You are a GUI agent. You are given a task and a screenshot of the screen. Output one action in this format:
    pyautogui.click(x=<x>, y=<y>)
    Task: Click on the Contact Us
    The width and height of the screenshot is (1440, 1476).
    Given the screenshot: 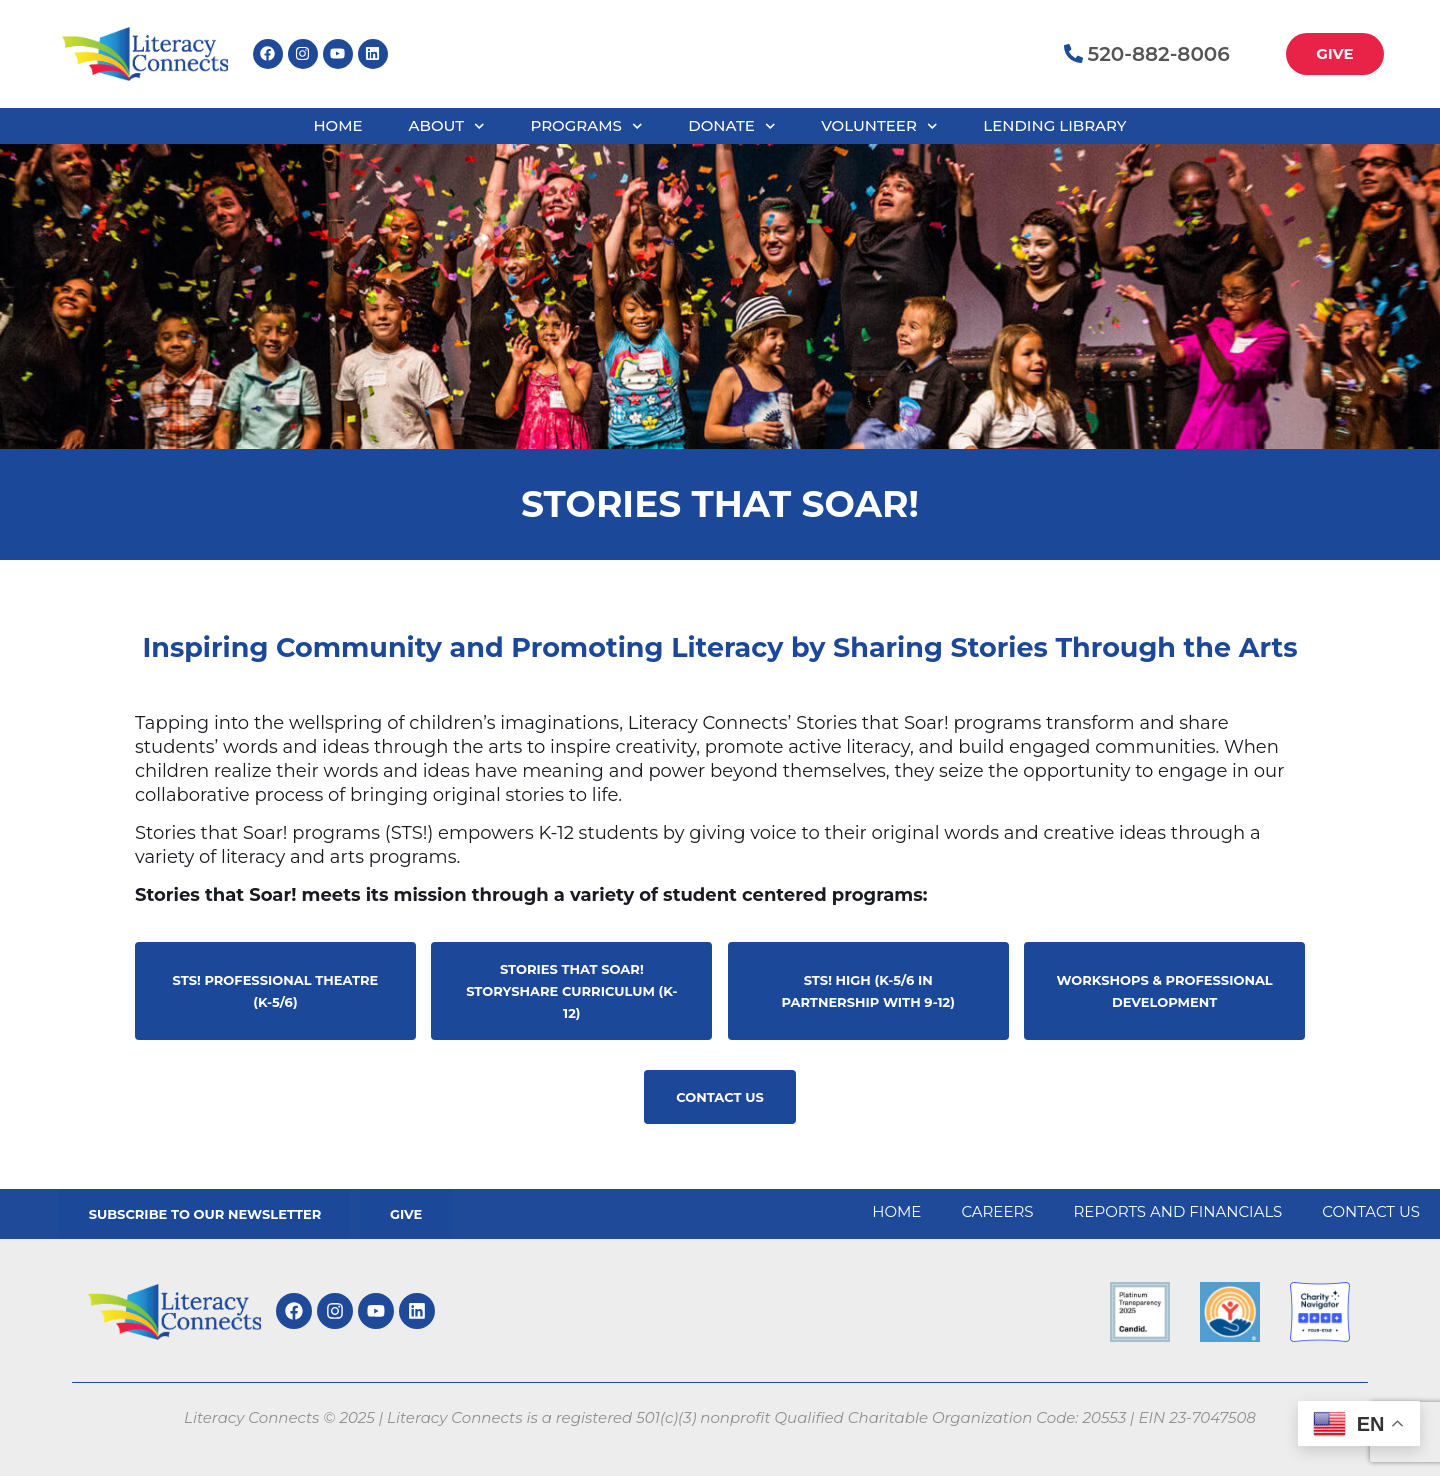 What is the action you would take?
    pyautogui.click(x=1371, y=1211)
    